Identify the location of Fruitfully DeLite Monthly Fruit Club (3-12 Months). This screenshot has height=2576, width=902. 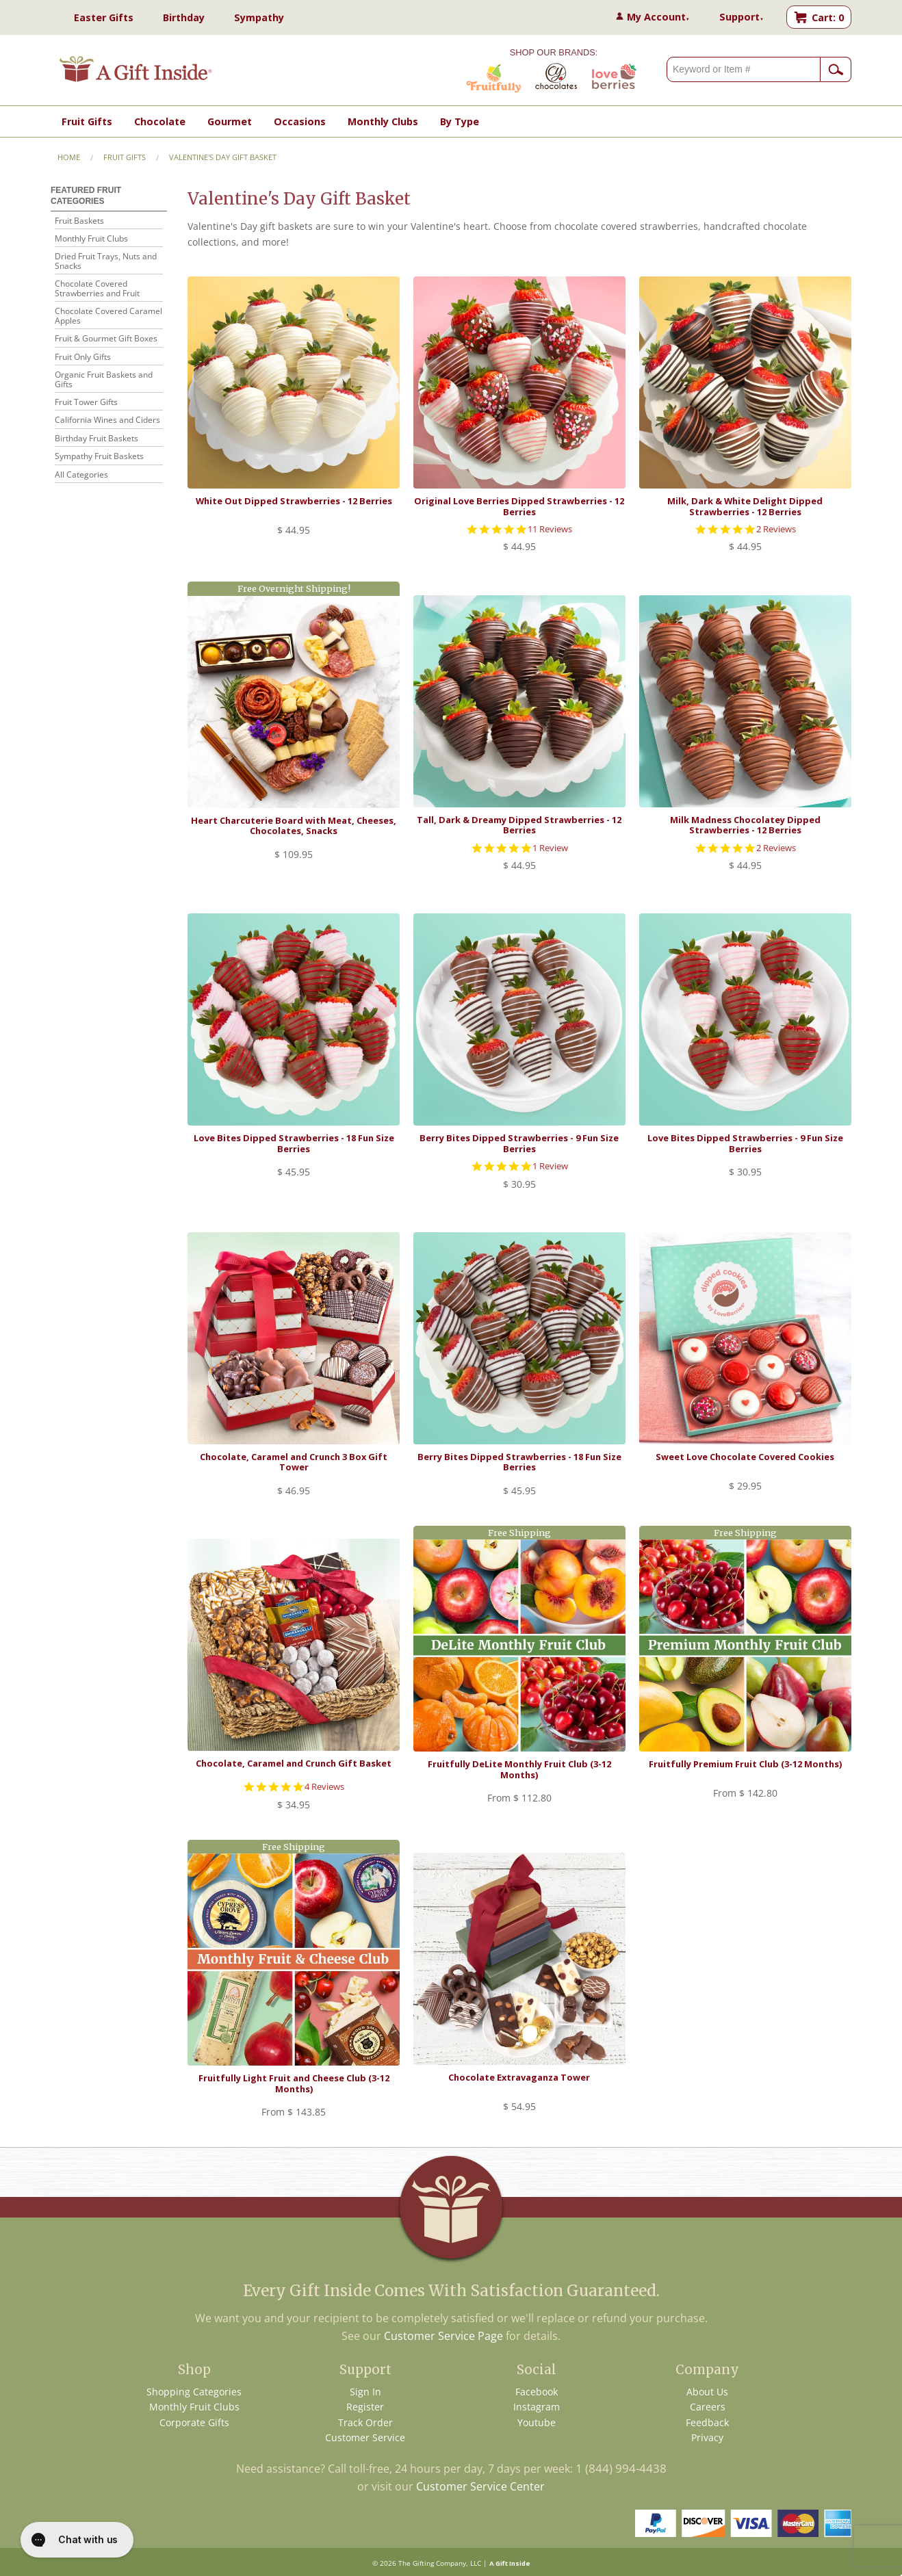
(519, 1769).